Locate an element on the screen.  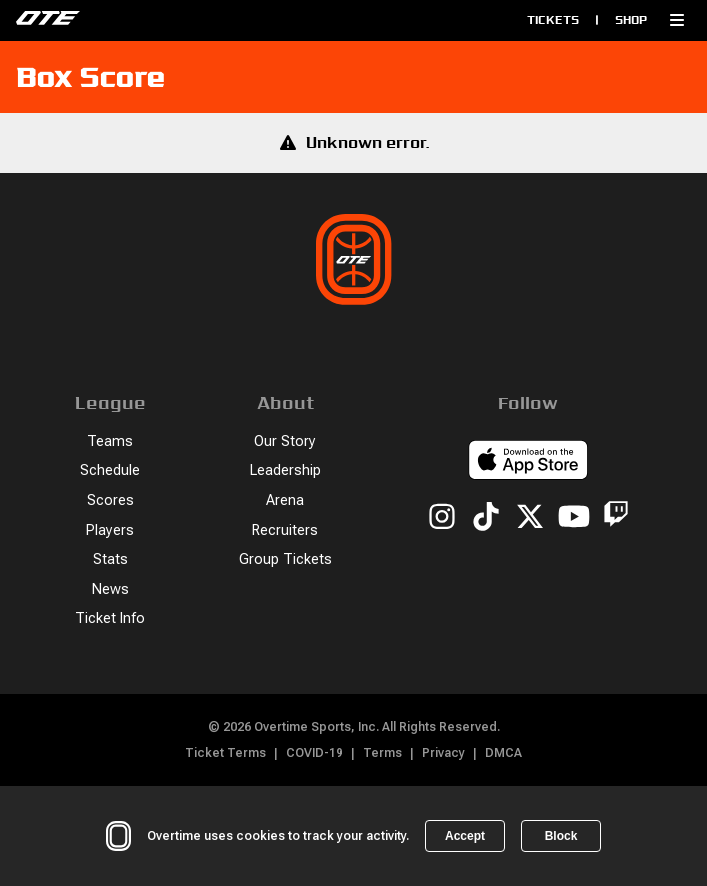
Recruiters is located at coordinates (285, 530).